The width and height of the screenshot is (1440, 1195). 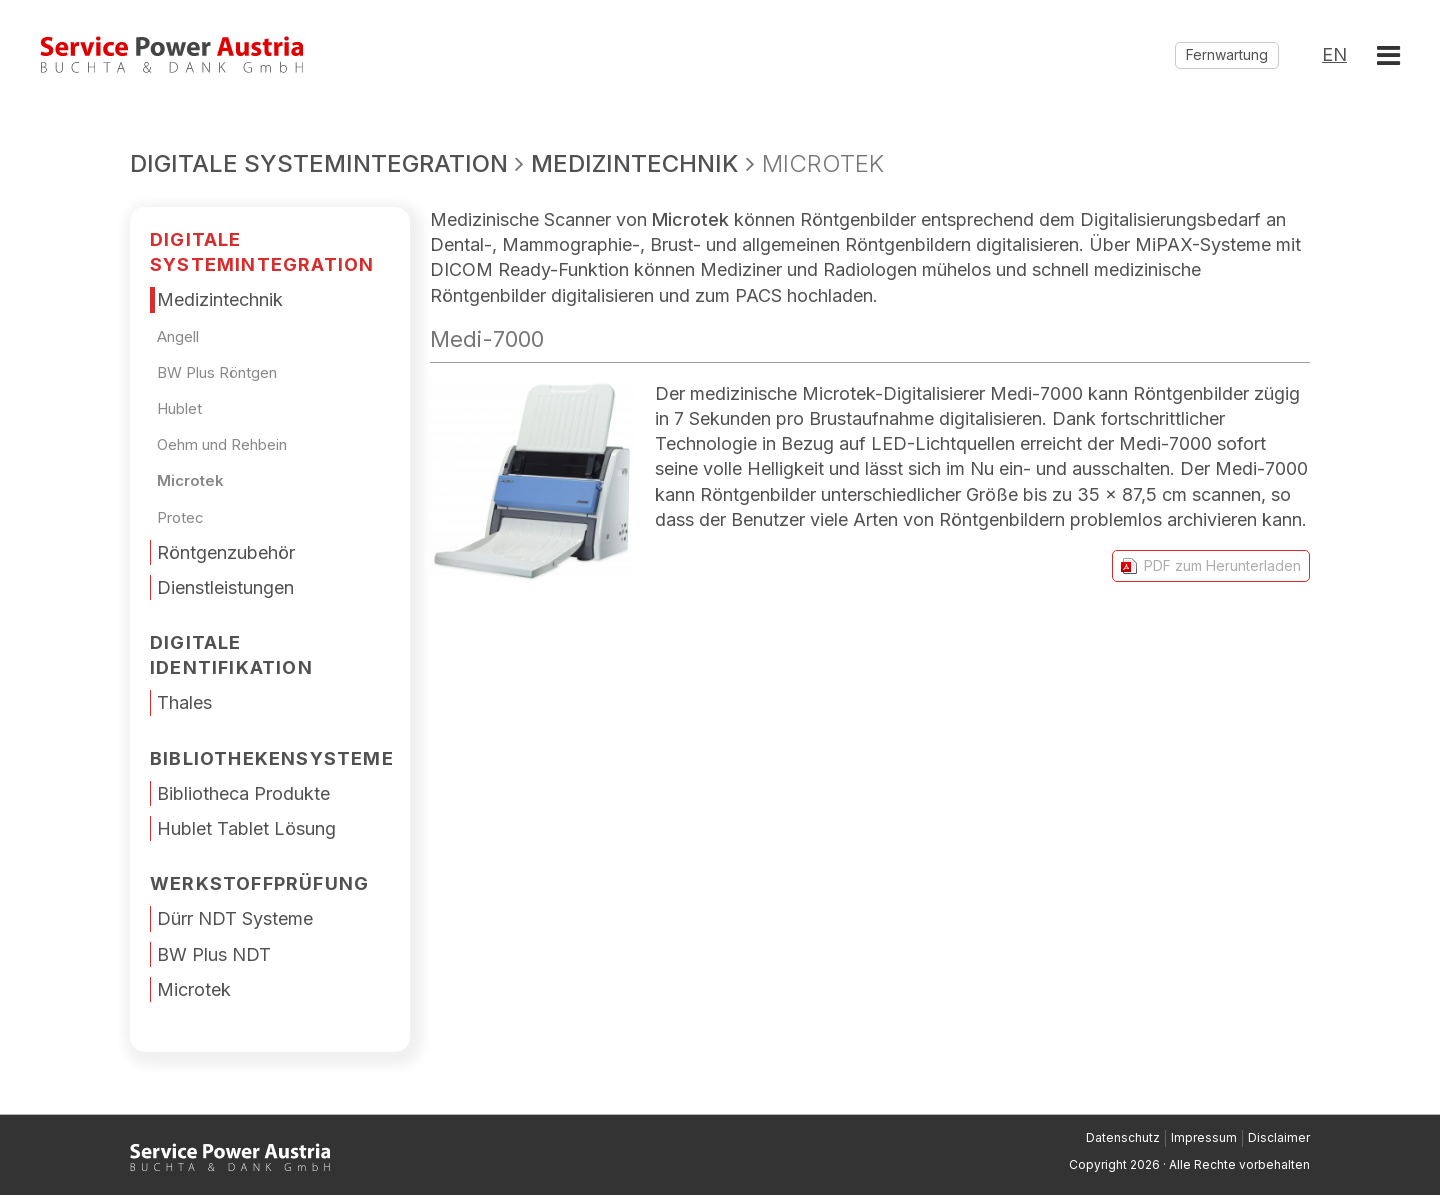 I want to click on Datenschutz, so click(x=1123, y=1137).